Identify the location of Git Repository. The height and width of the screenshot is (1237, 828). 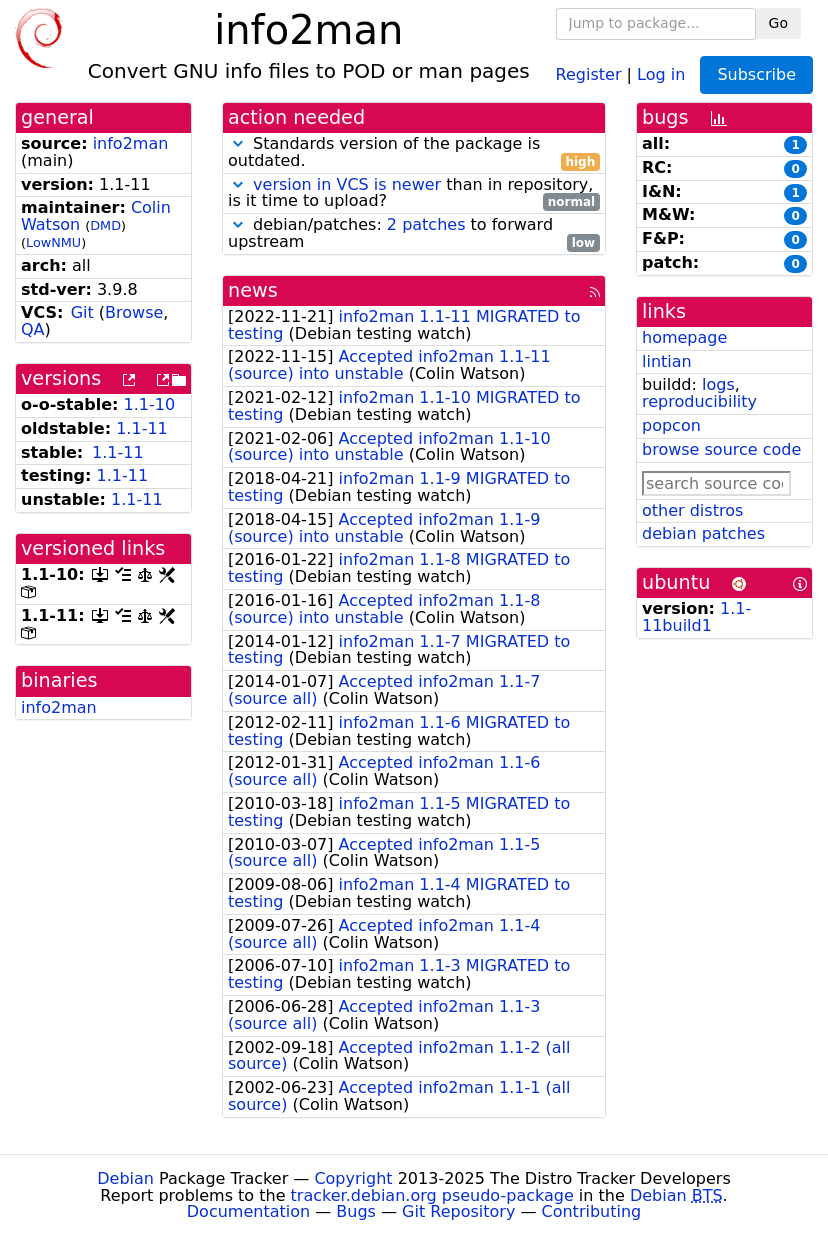
(458, 1211).